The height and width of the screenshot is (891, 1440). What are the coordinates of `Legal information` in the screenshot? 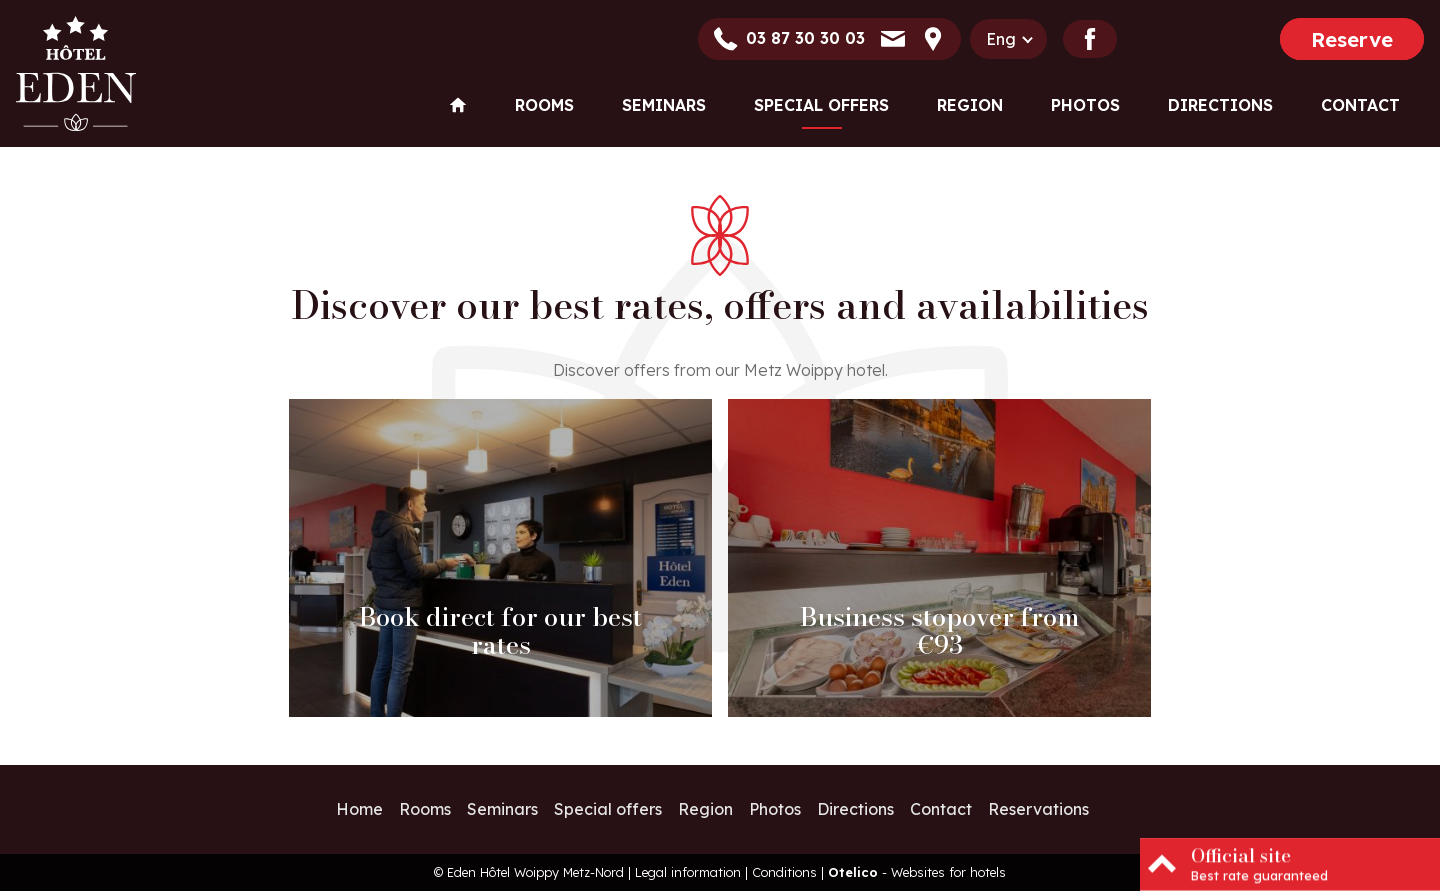 It's located at (688, 872).